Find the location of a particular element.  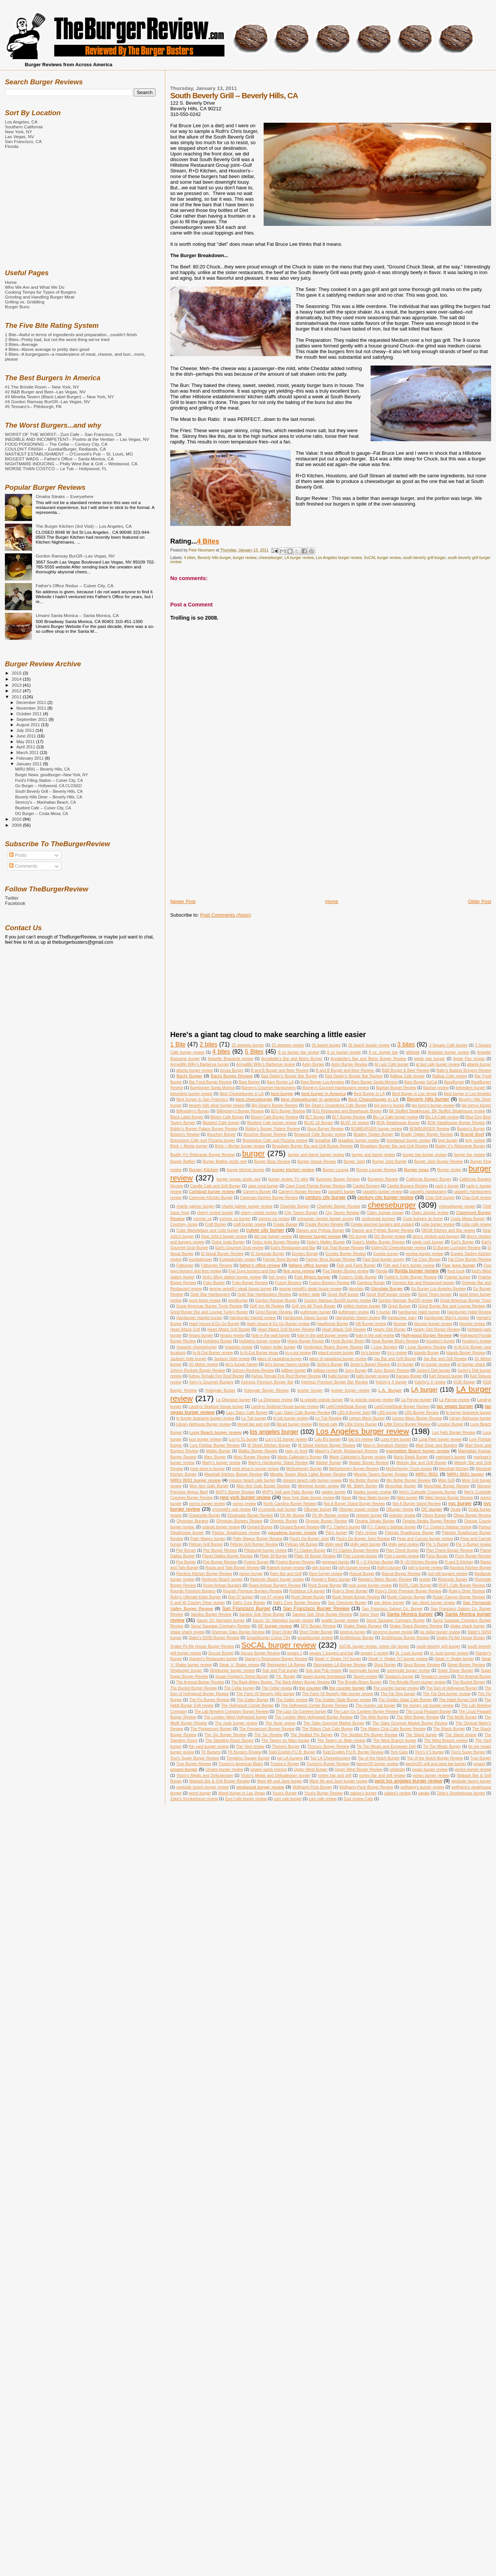

1 Bite is located at coordinates (178, 1044).